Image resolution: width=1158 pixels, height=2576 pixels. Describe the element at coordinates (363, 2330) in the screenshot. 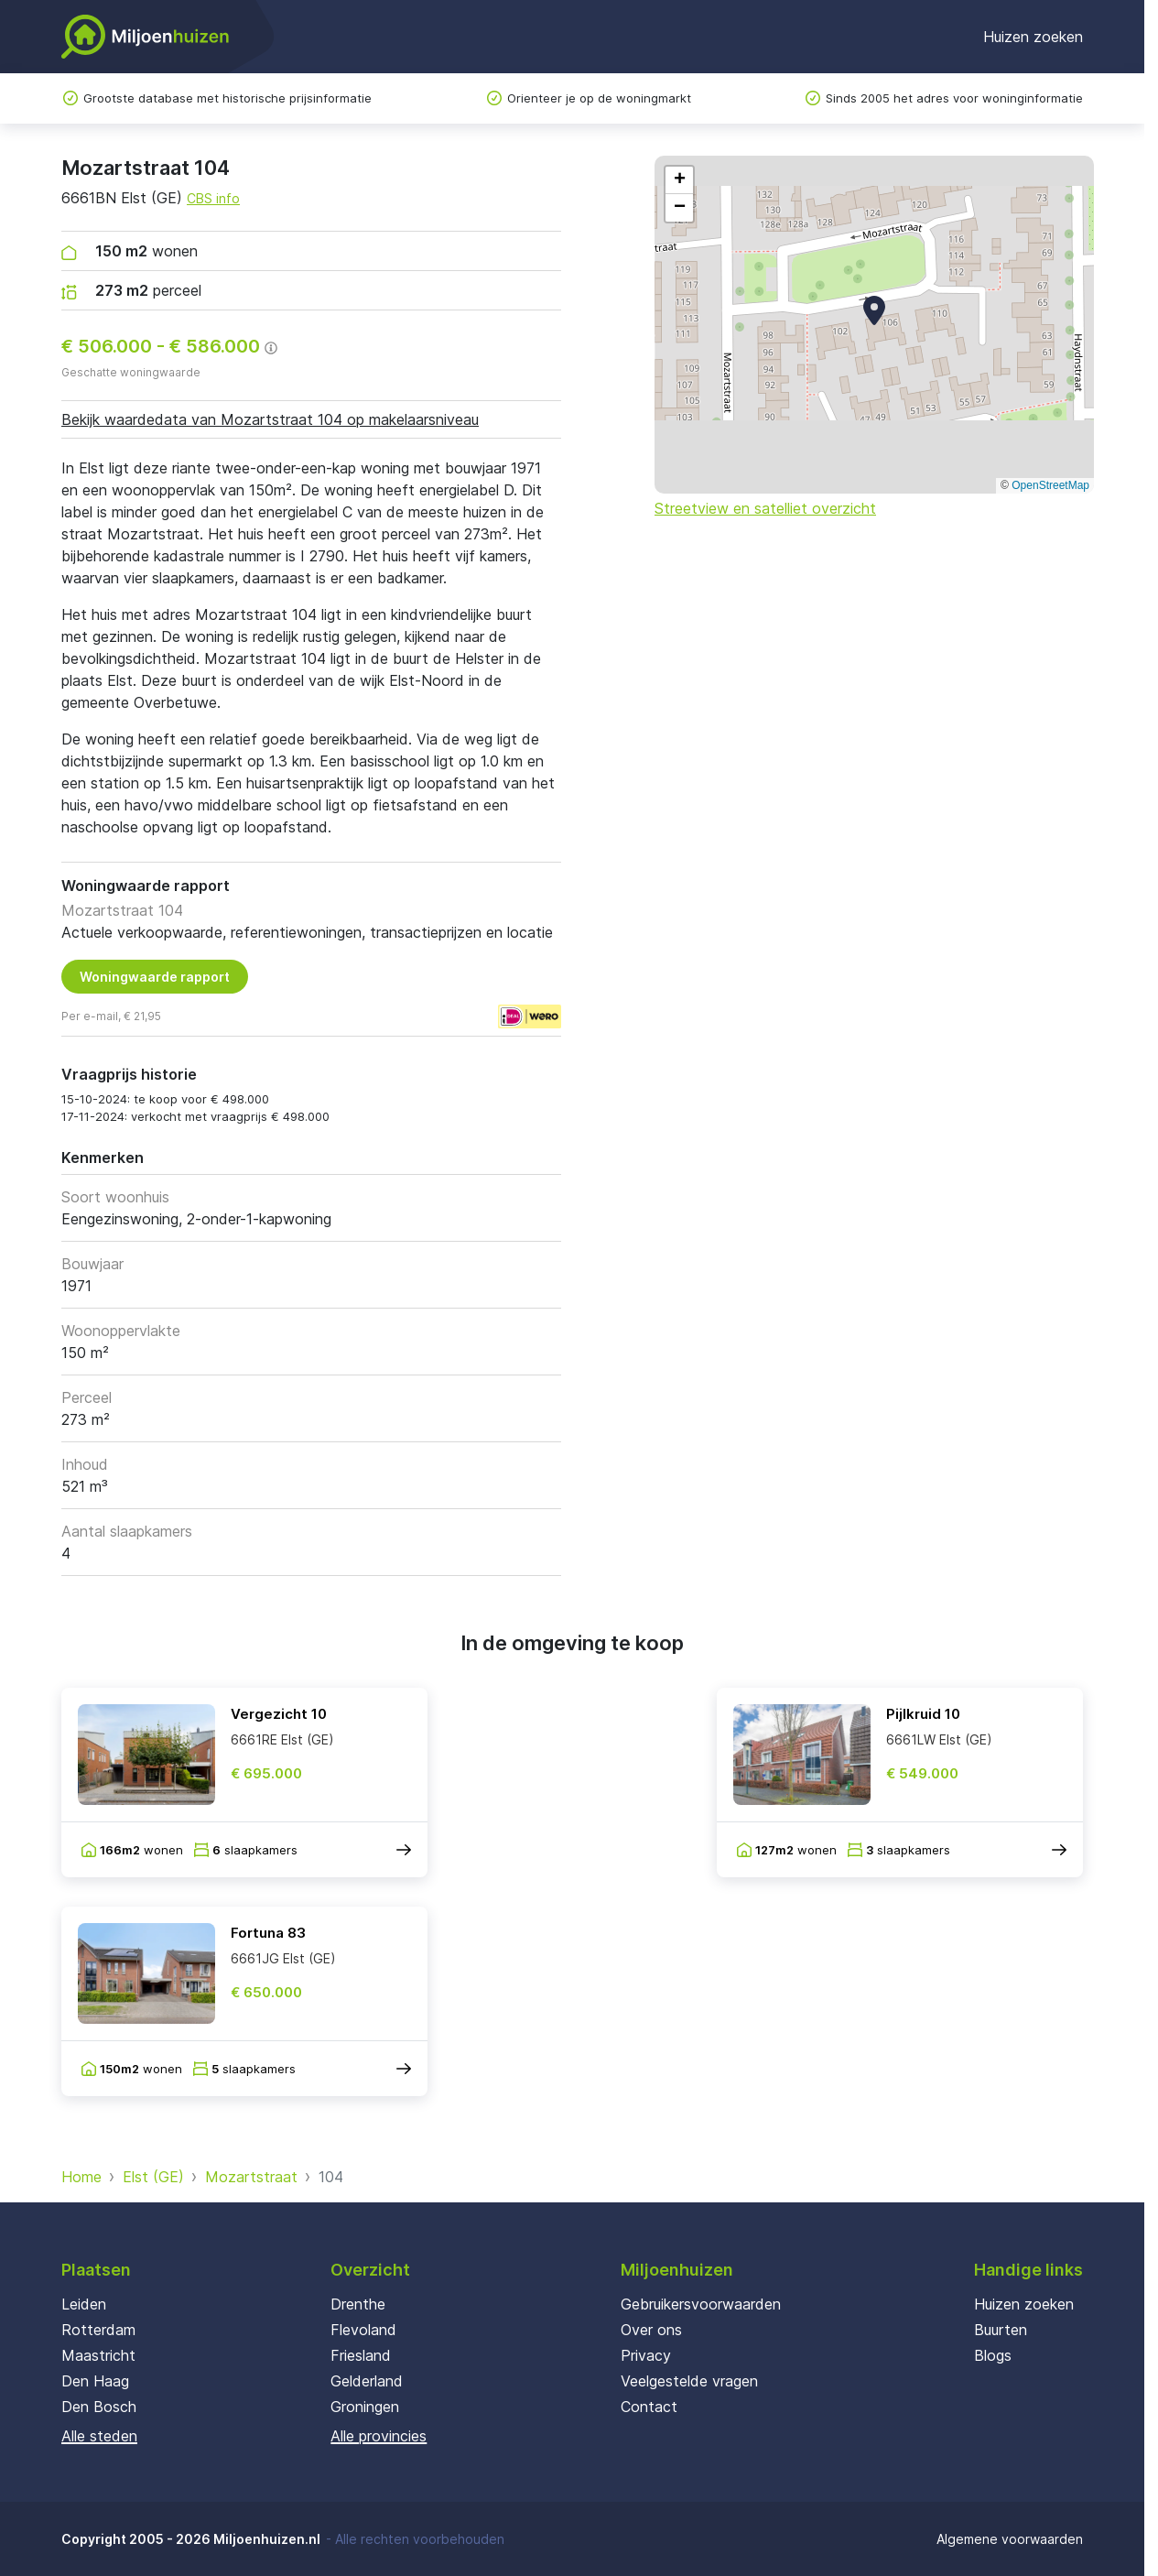

I see `Flevoland` at that location.